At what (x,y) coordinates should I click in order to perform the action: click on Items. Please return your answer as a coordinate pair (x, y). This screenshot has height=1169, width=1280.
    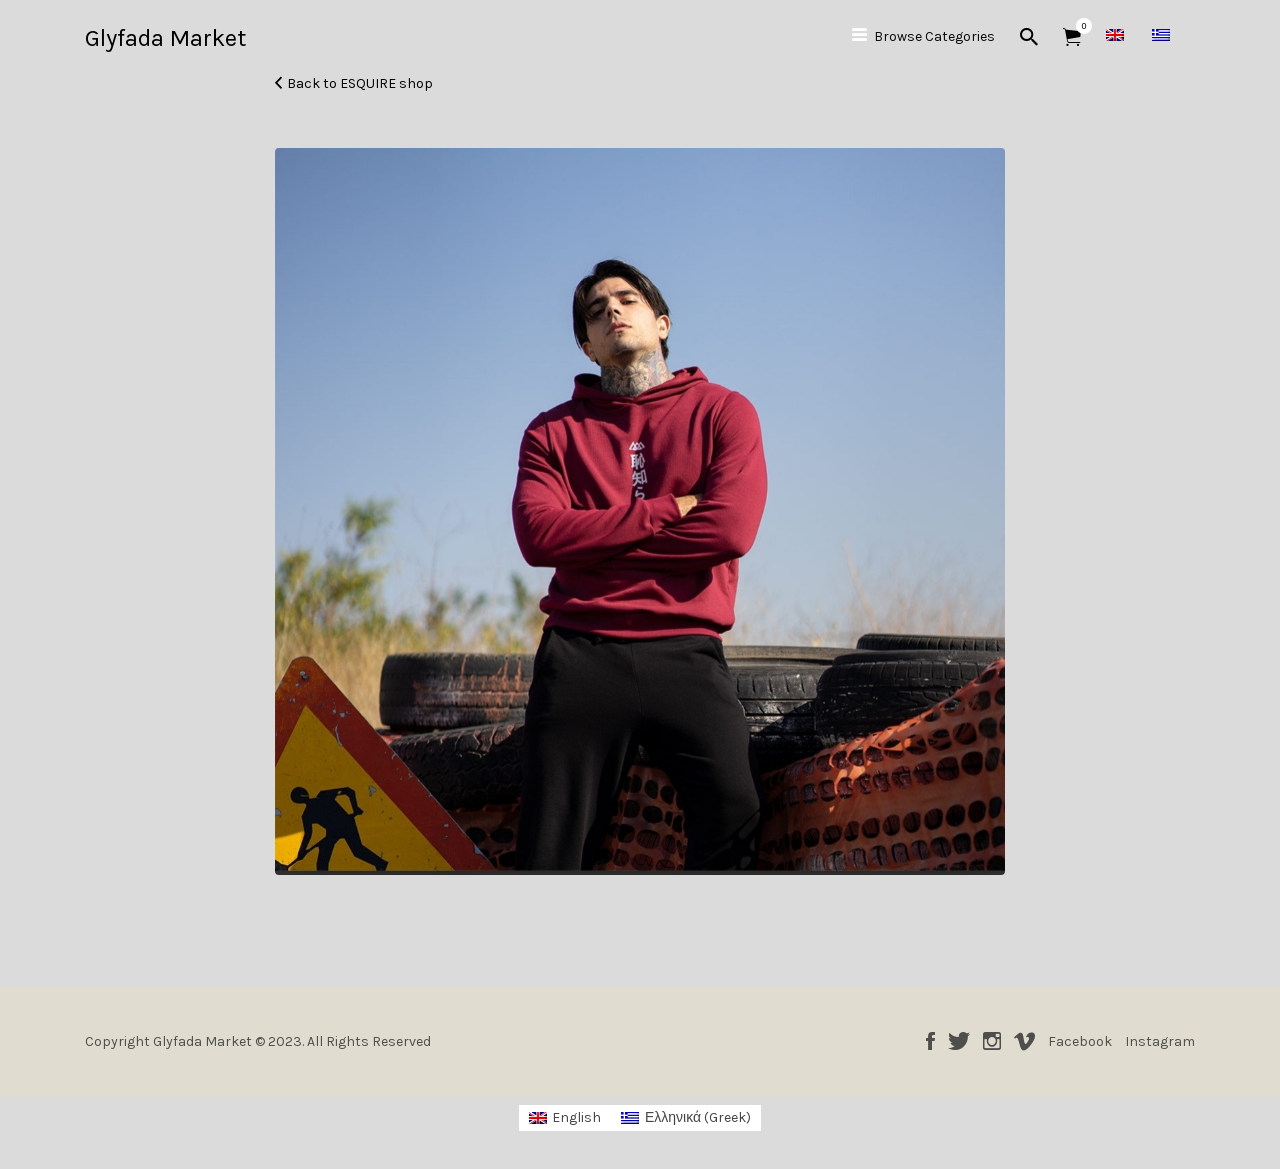
    Looking at the image, I should click on (1078, 26).